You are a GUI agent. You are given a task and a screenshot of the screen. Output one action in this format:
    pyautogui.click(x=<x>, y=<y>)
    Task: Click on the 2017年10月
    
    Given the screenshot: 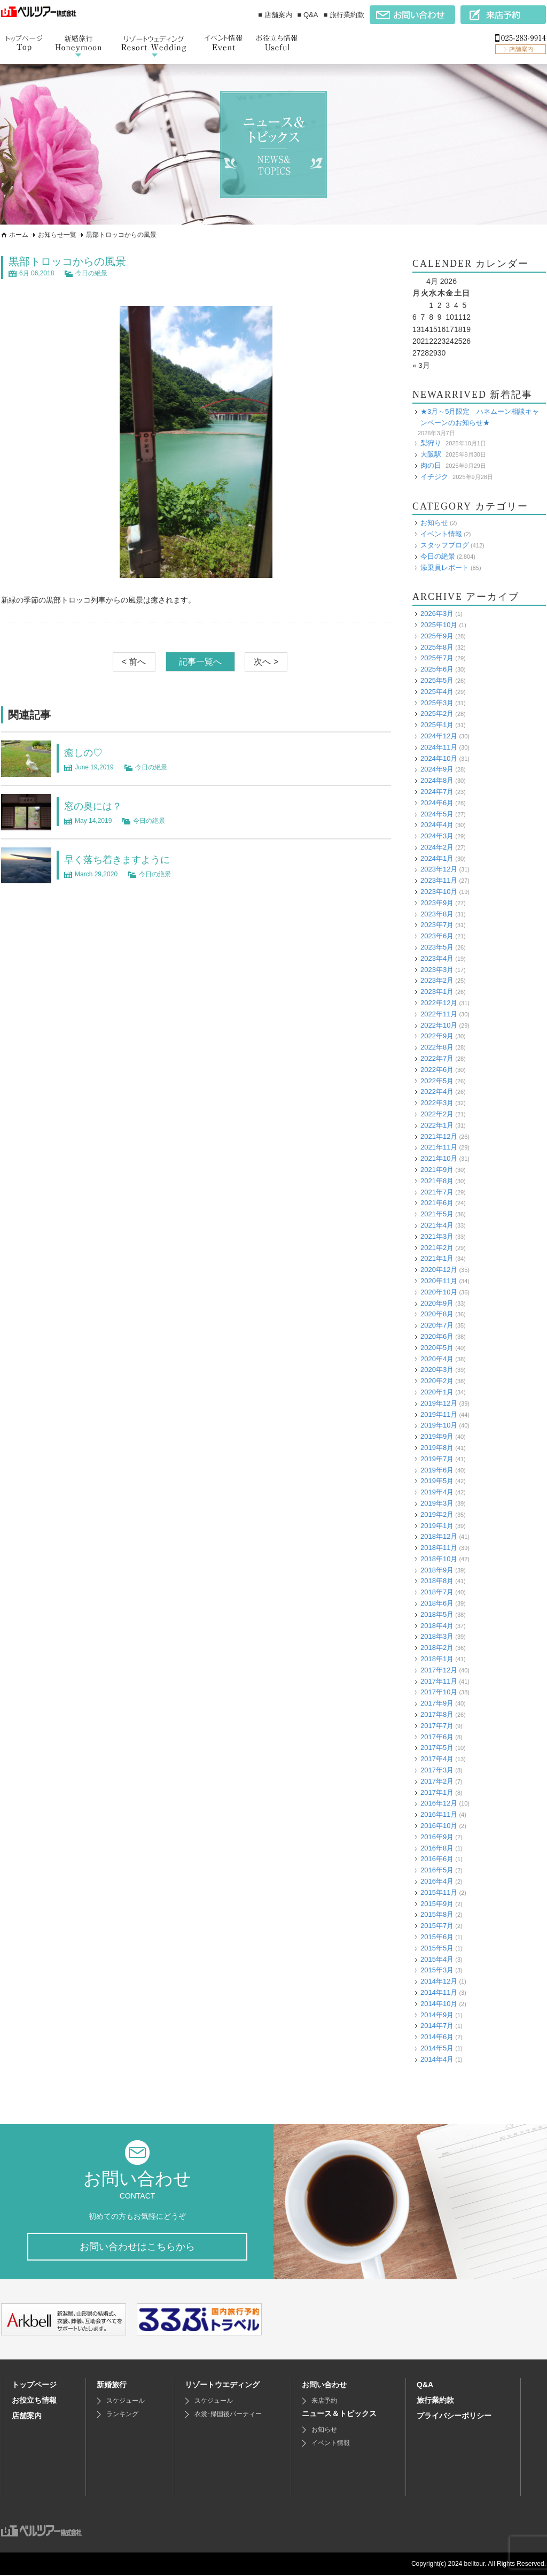 What is the action you would take?
    pyautogui.click(x=438, y=1692)
    